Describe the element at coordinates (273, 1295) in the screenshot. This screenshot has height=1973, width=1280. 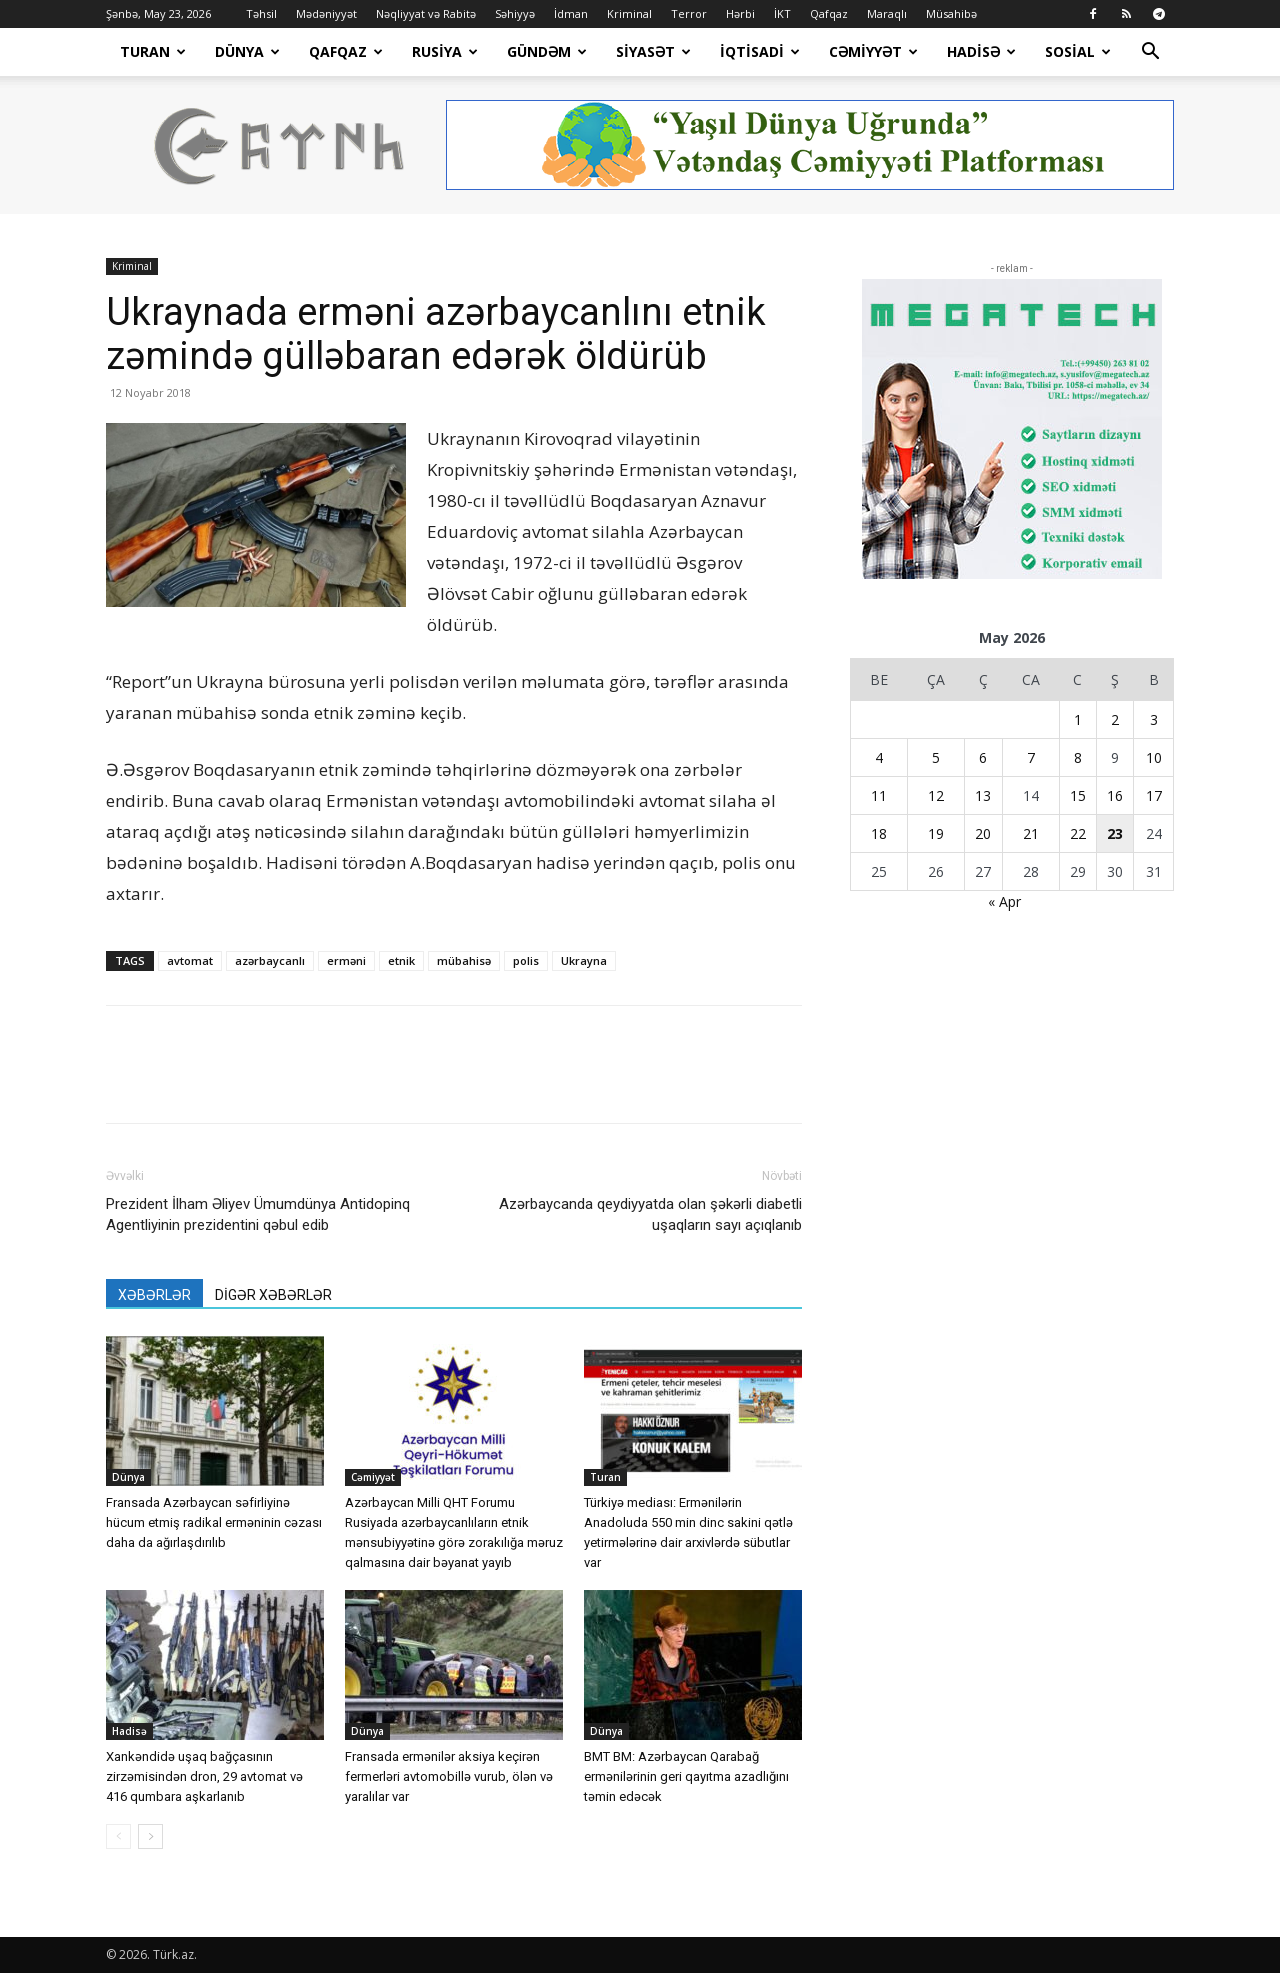
I see `DİGƏR XƏBƏRLƏR` at that location.